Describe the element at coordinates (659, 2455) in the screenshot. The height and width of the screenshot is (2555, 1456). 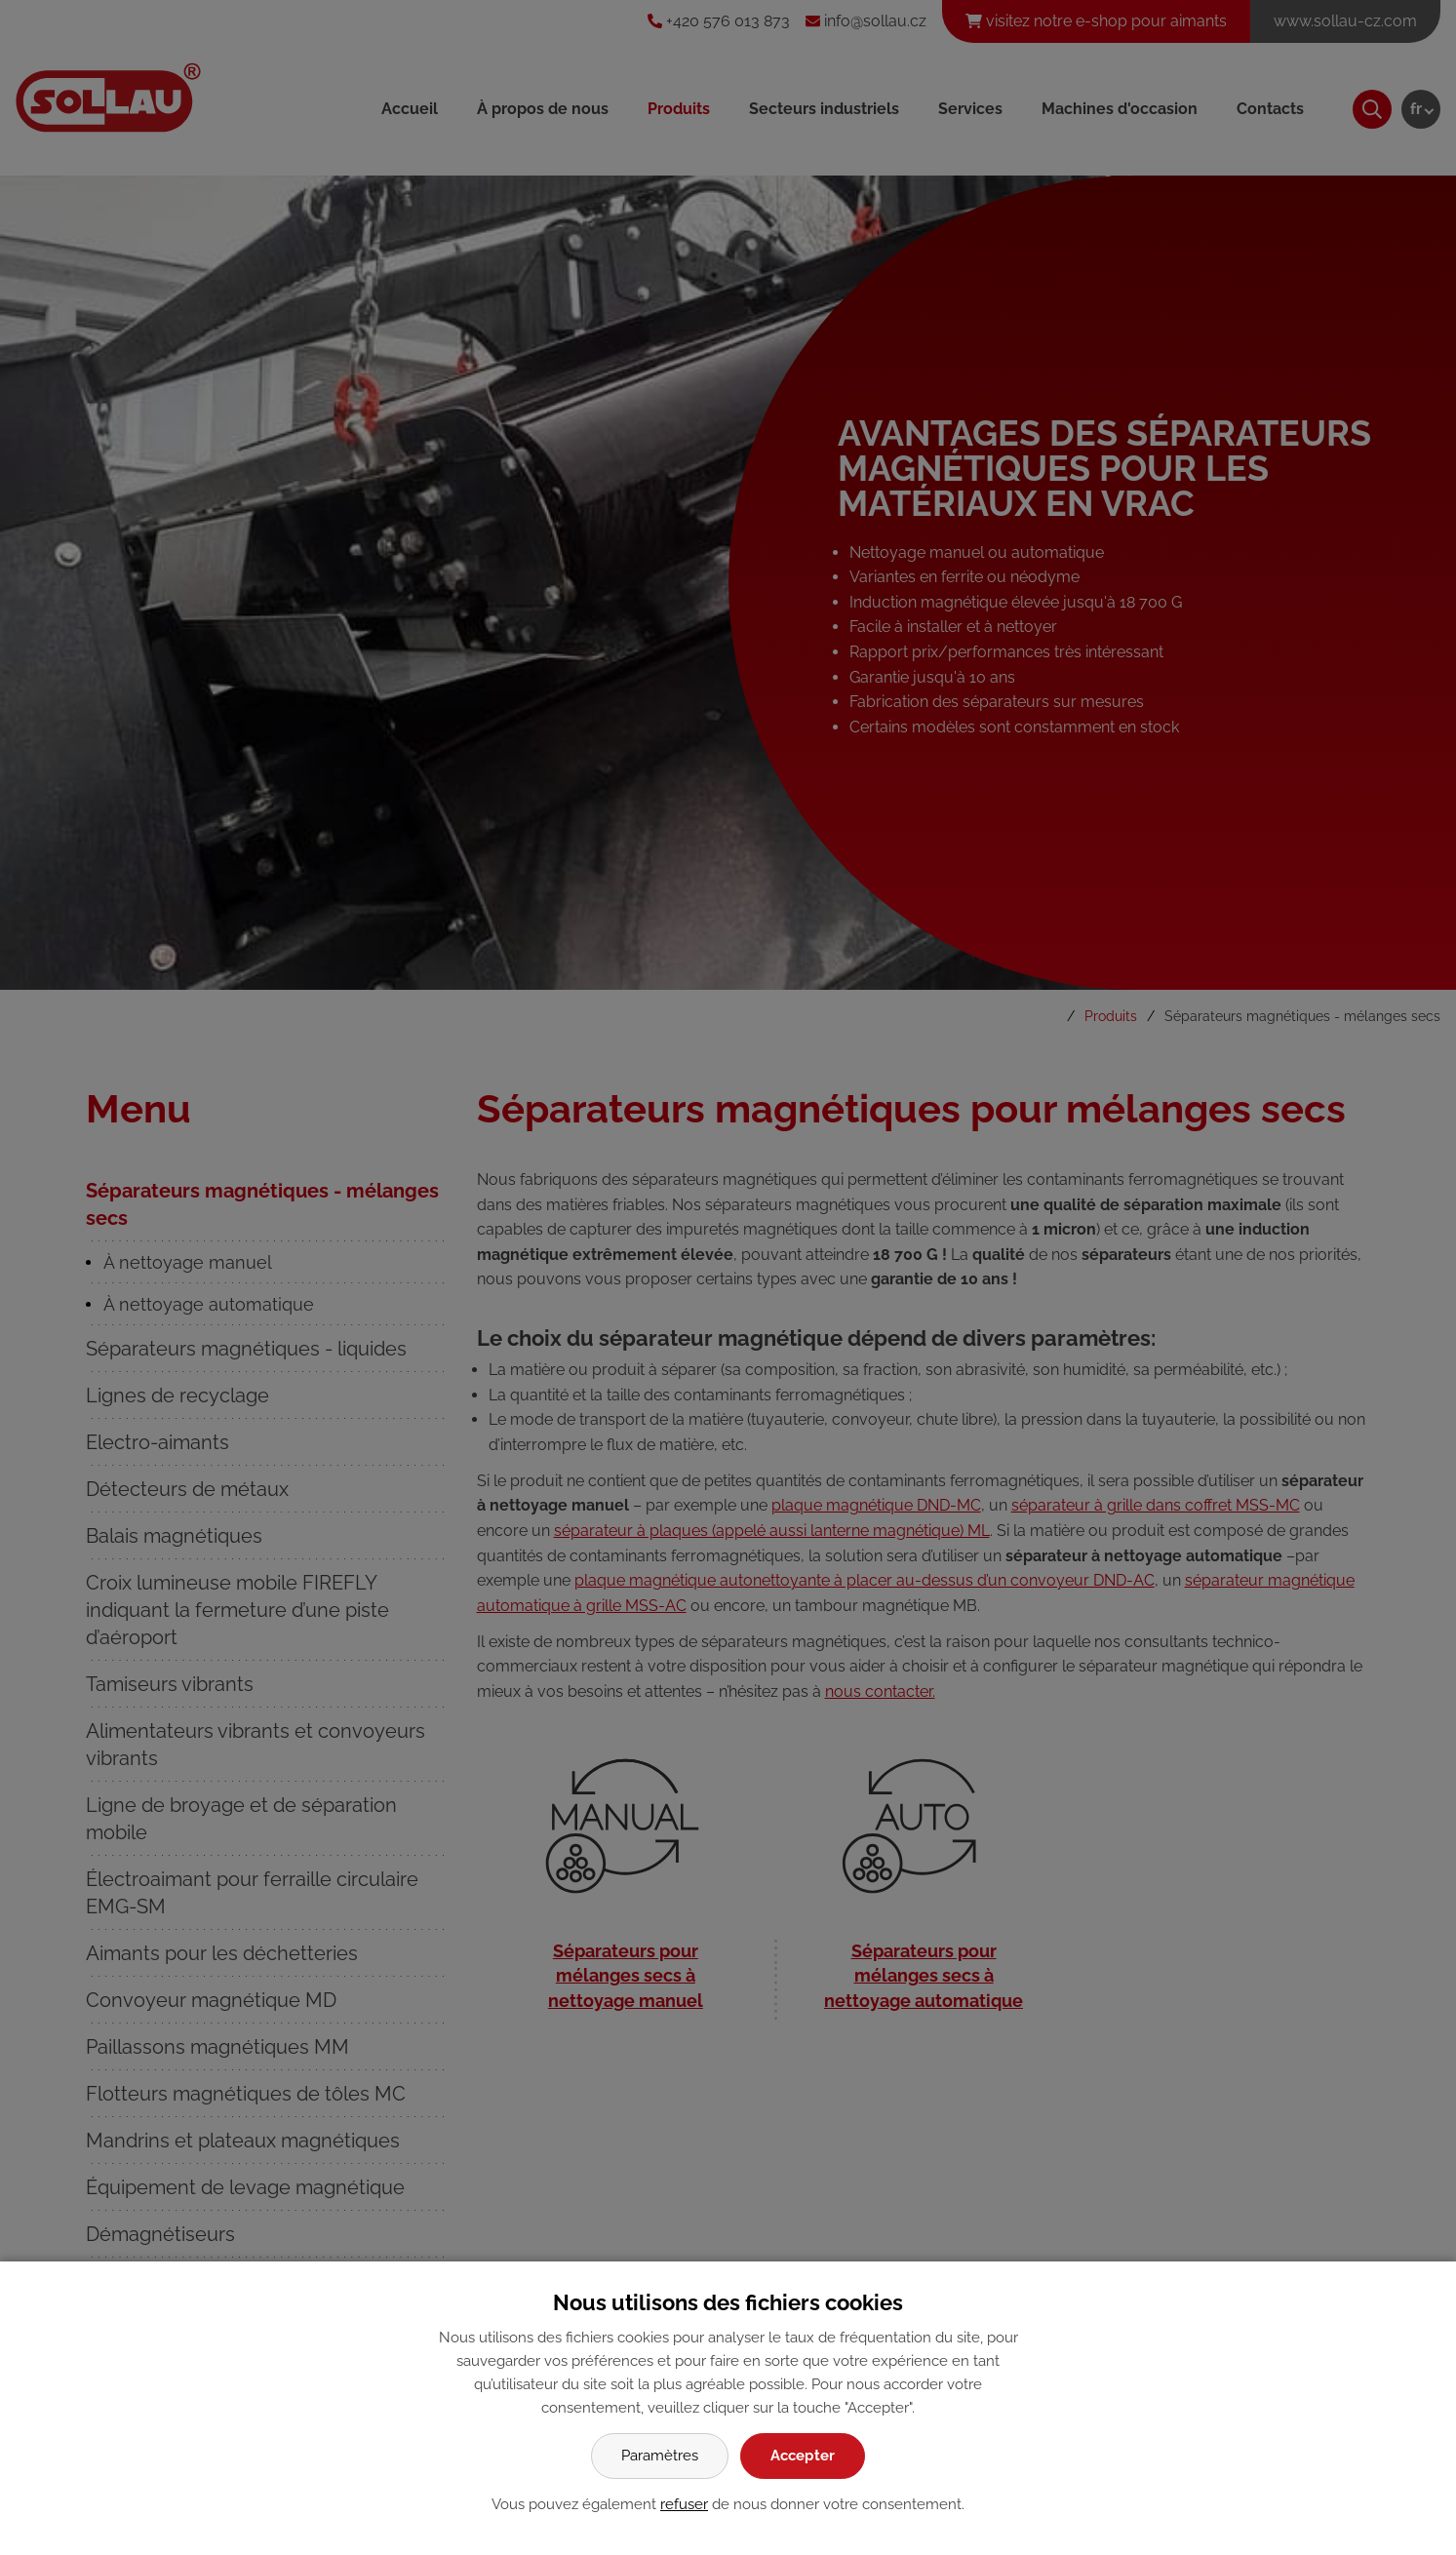
I see `Paramètres` at that location.